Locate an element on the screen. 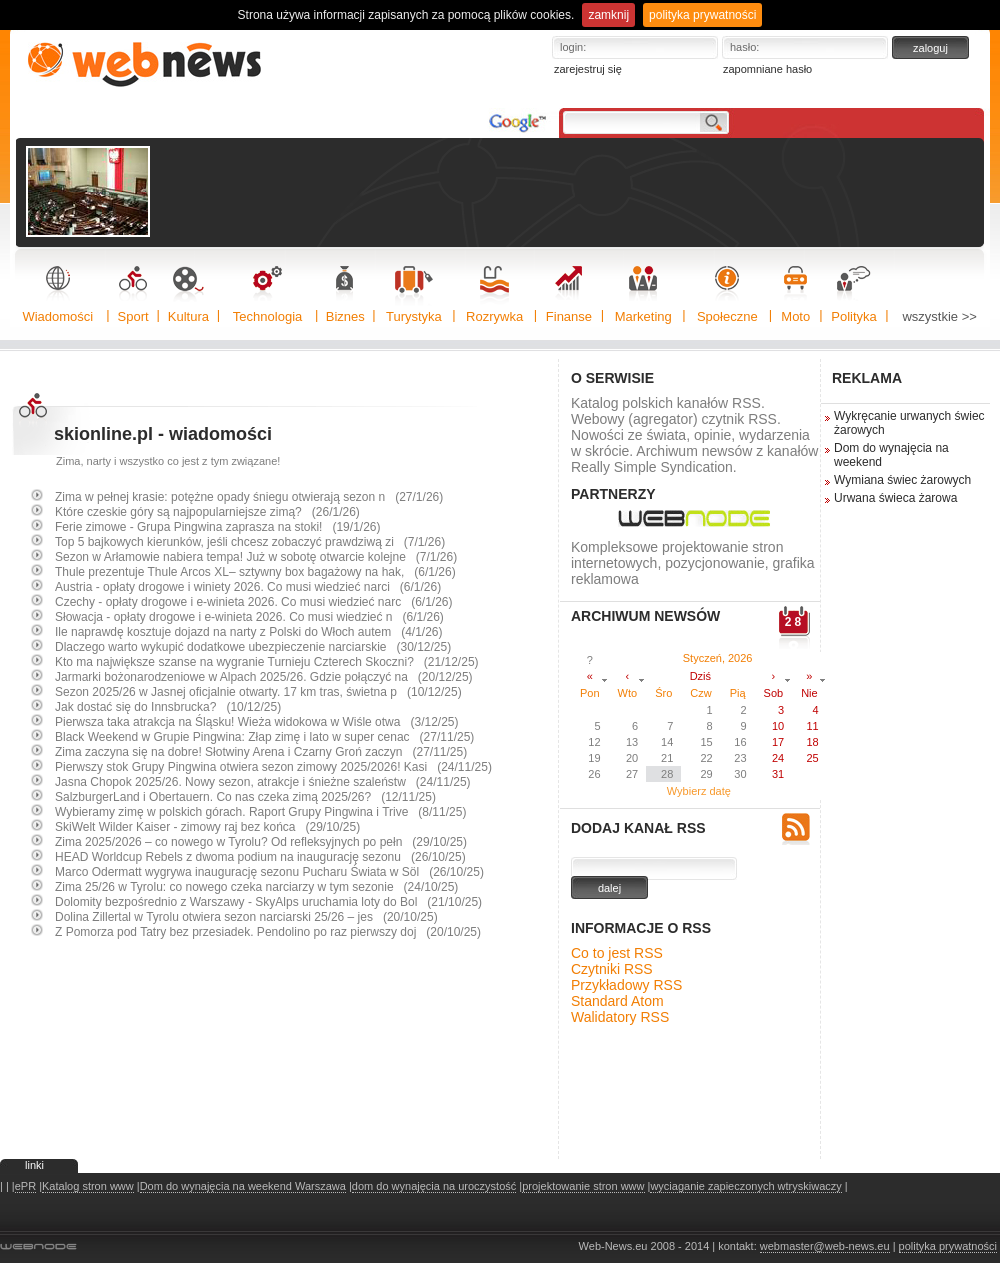  polityka prywatności is located at coordinates (702, 15).